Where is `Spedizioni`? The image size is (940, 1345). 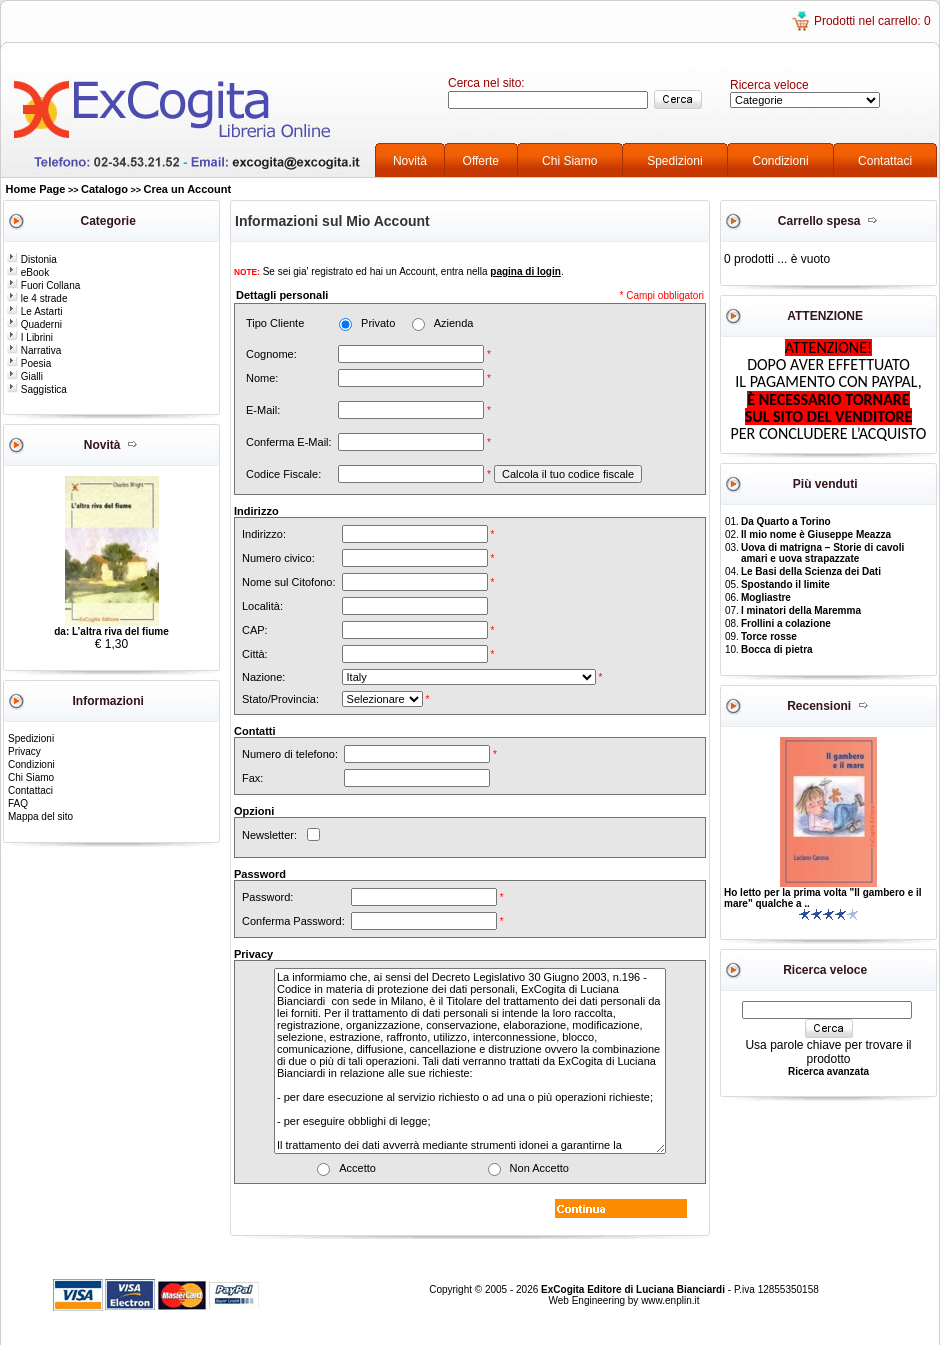 Spedizioni is located at coordinates (674, 161).